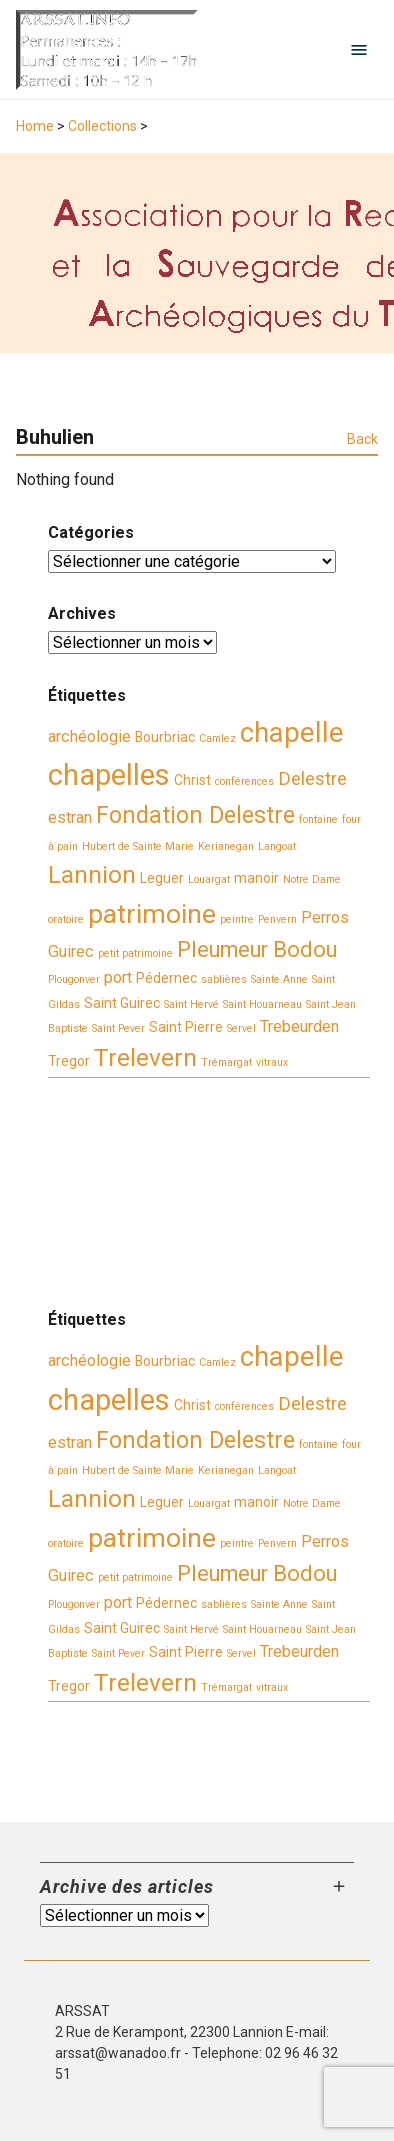 This screenshot has height=2141, width=394. I want to click on Bourbriac [Bourbriac (3 éléments)], so click(165, 737).